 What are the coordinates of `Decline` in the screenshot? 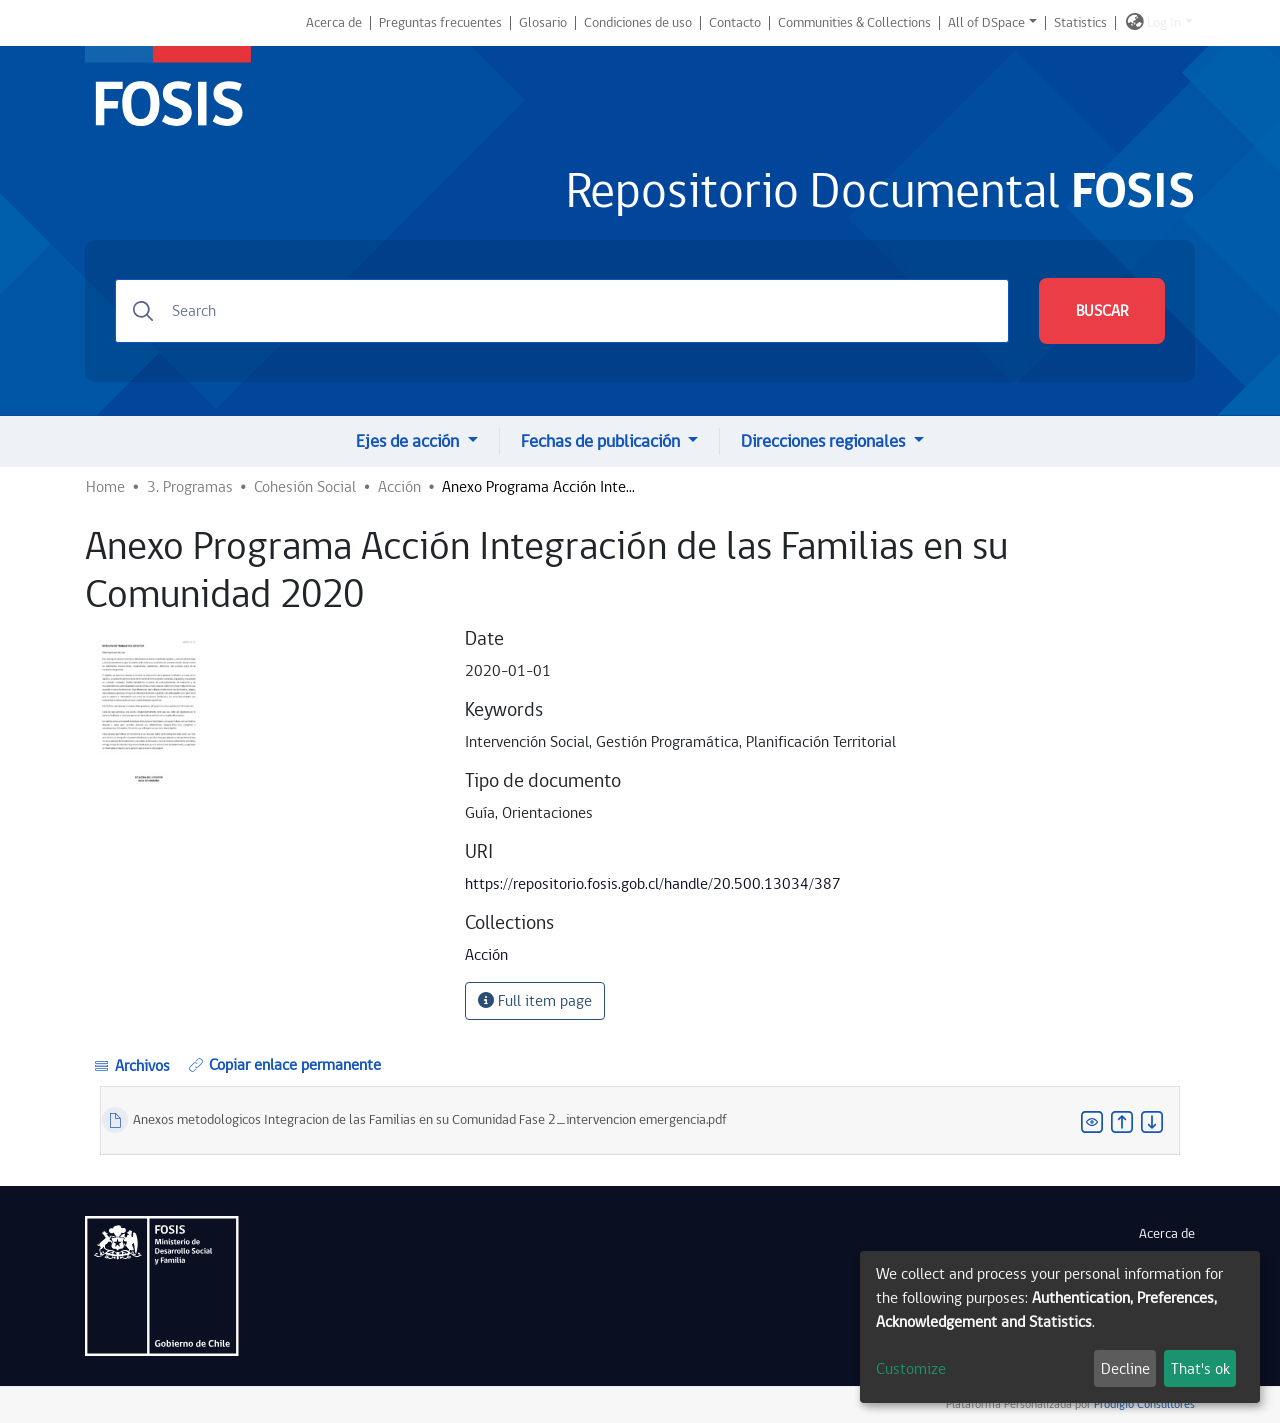 It's located at (1125, 1369).